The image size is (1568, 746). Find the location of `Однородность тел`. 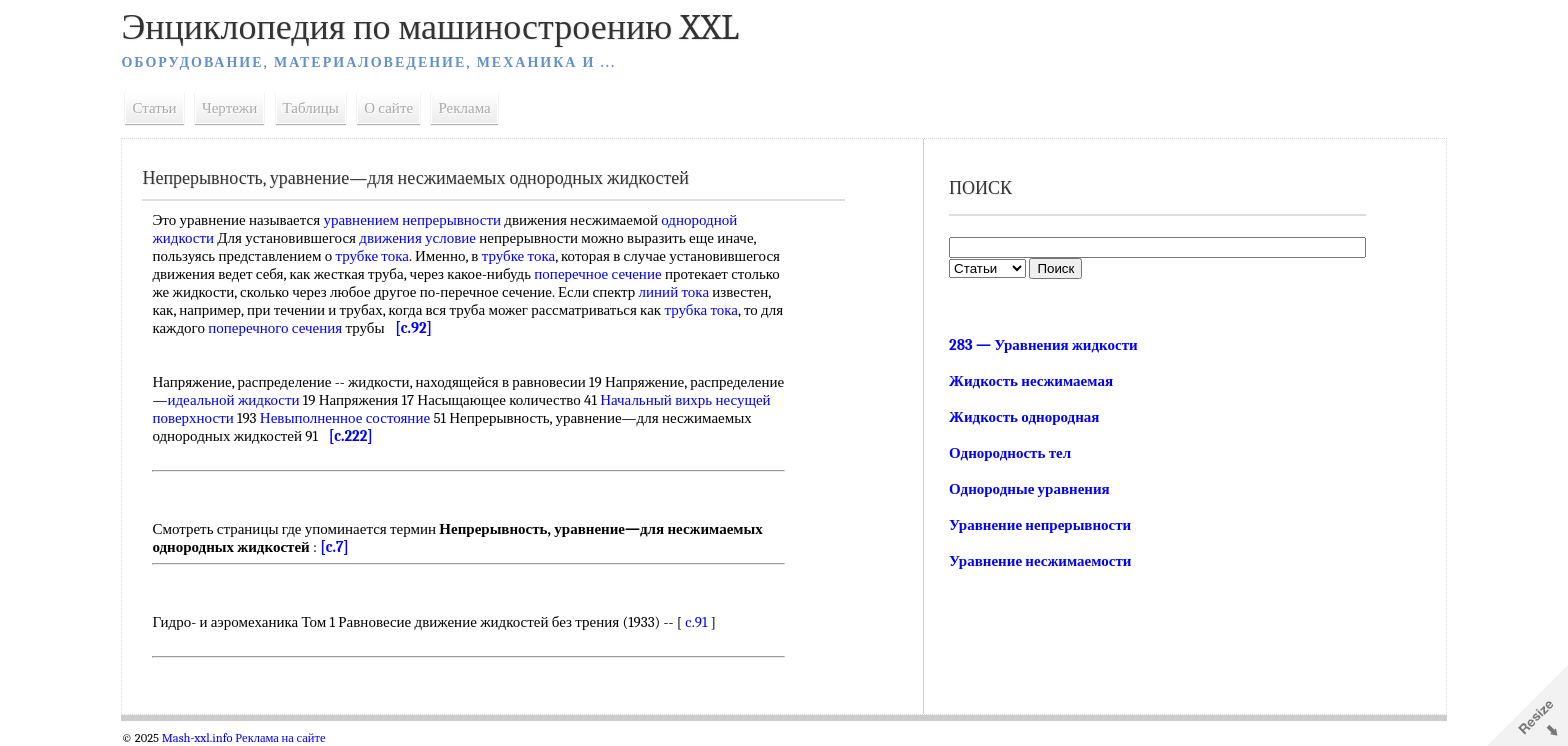

Однородность тел is located at coordinates (1008, 453).